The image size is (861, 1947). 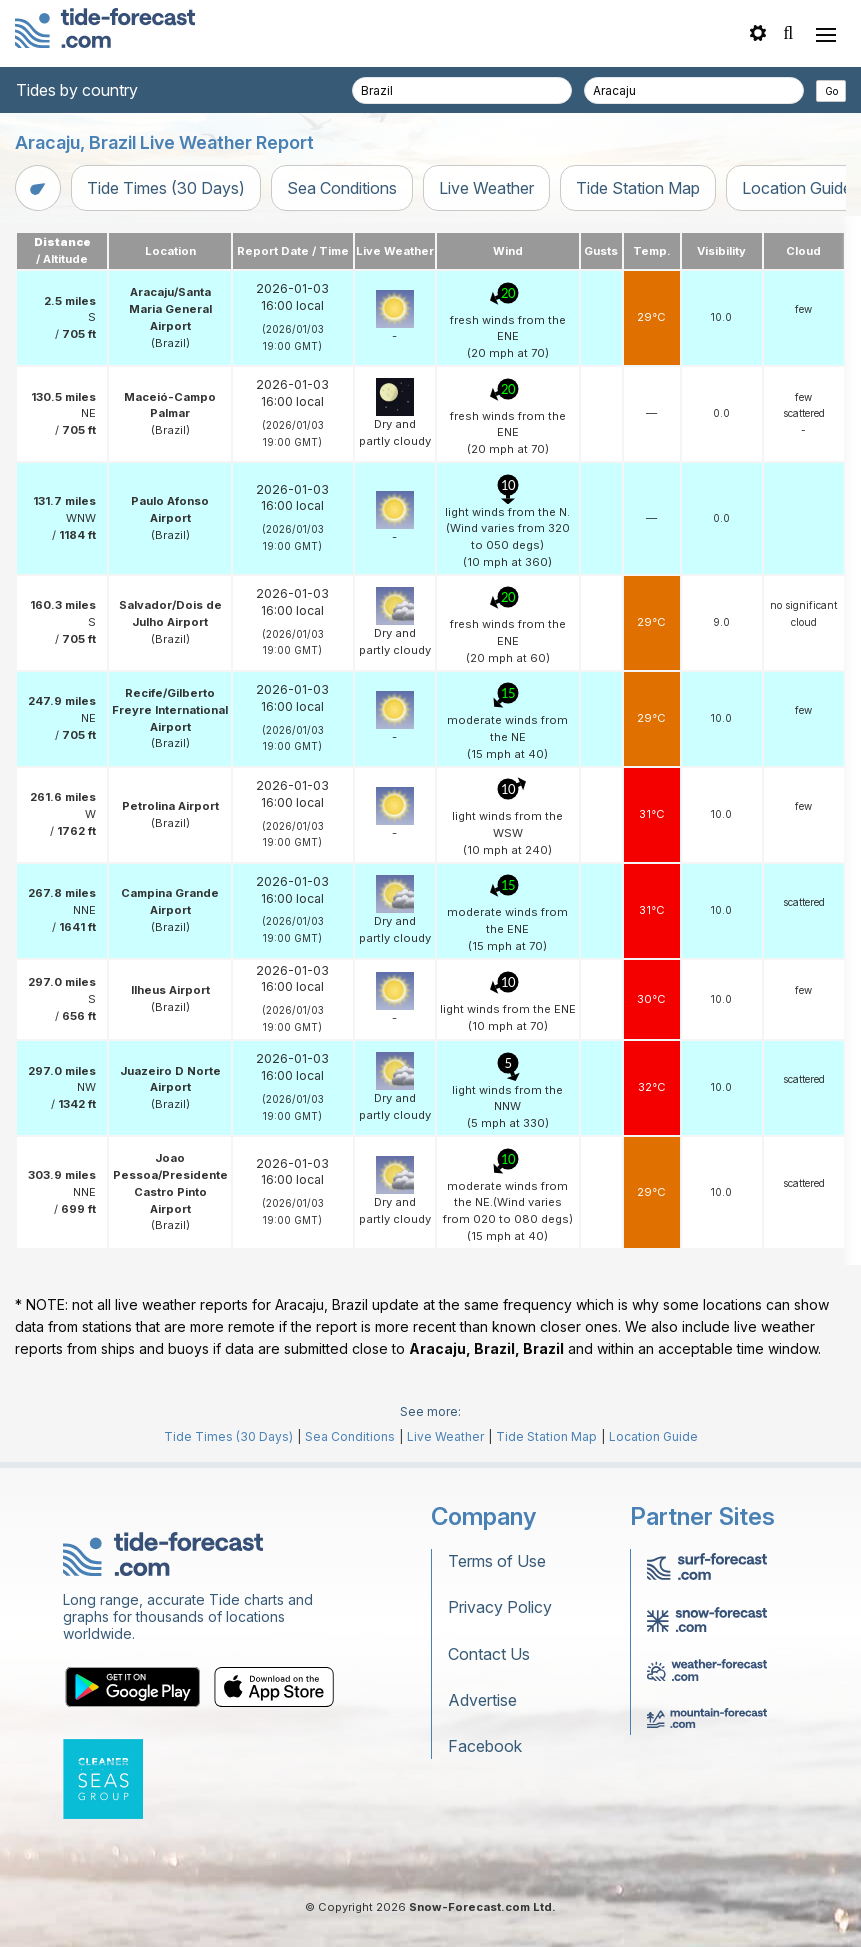 What do you see at coordinates (486, 188) in the screenshot?
I see `Live Weather` at bounding box center [486, 188].